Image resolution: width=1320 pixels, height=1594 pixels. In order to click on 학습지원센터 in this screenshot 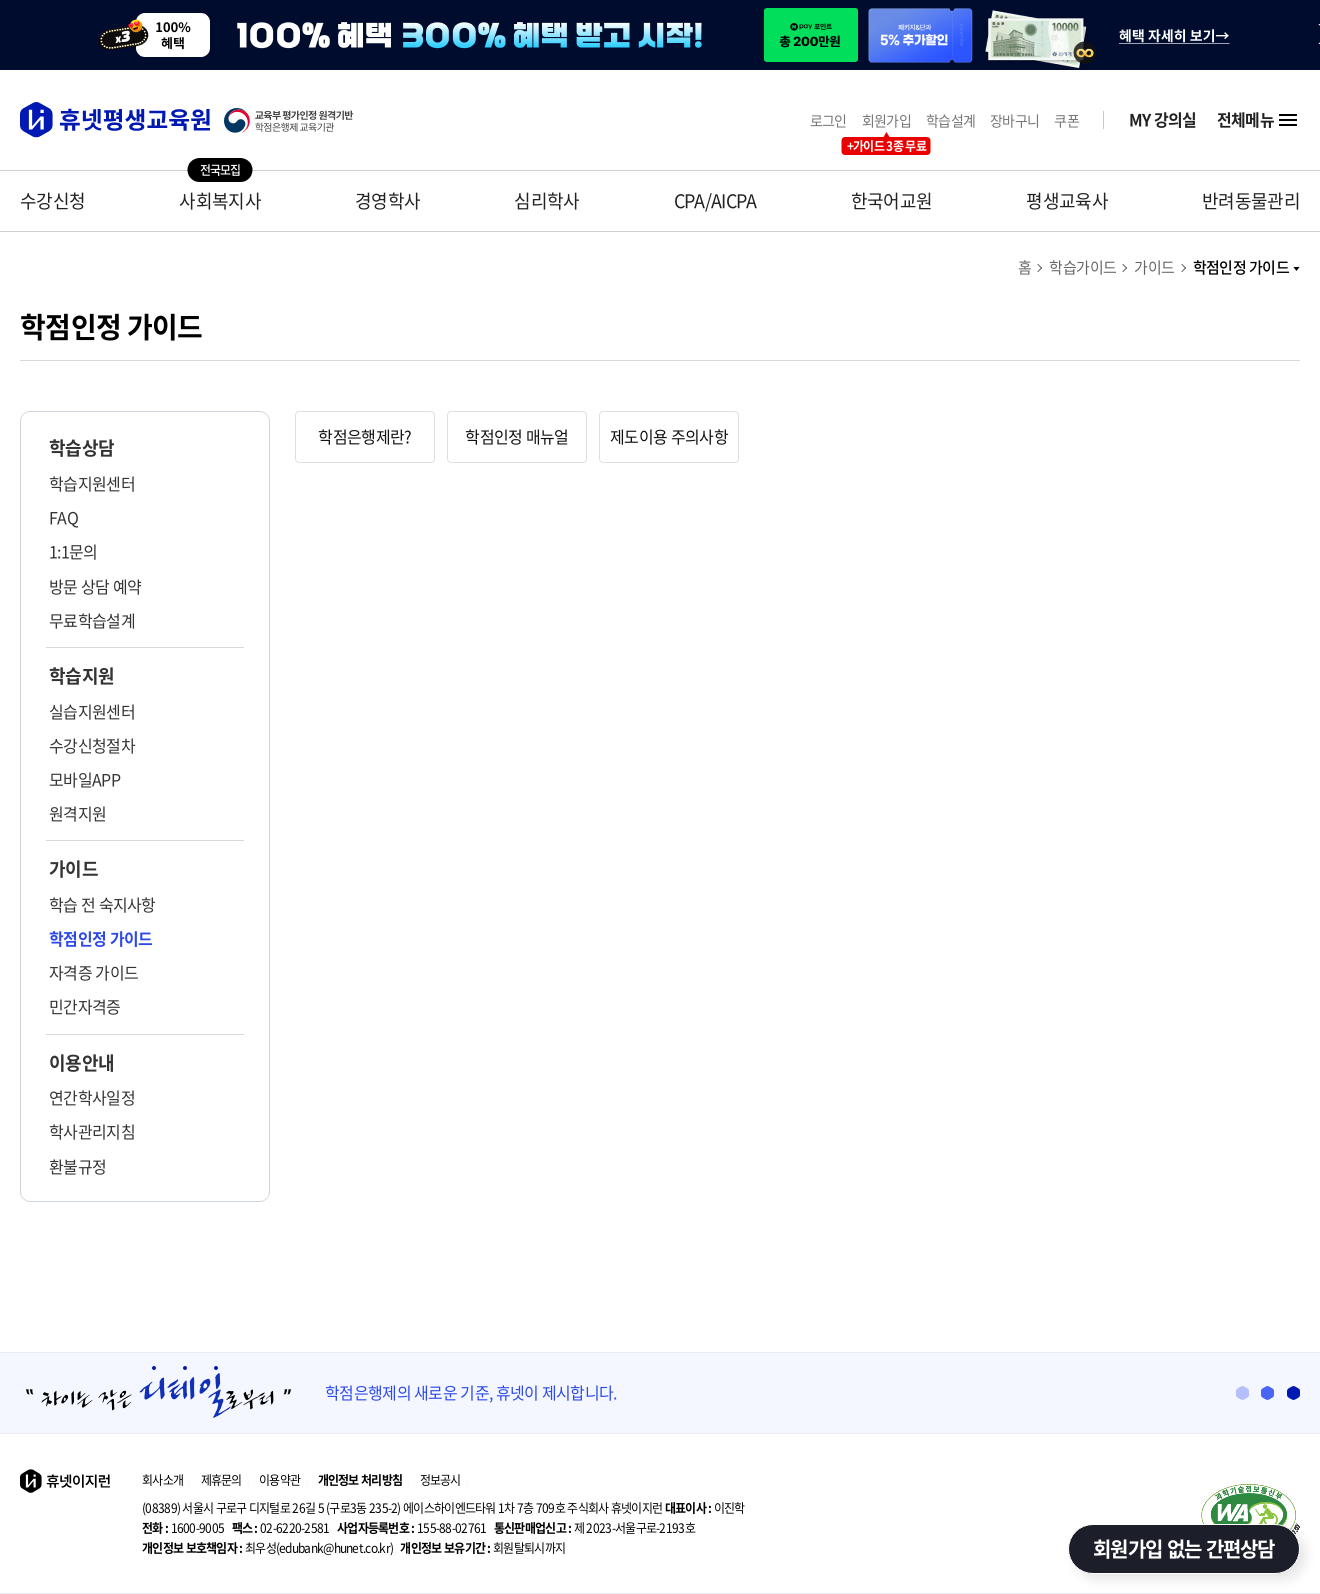, I will do `click(92, 483)`.